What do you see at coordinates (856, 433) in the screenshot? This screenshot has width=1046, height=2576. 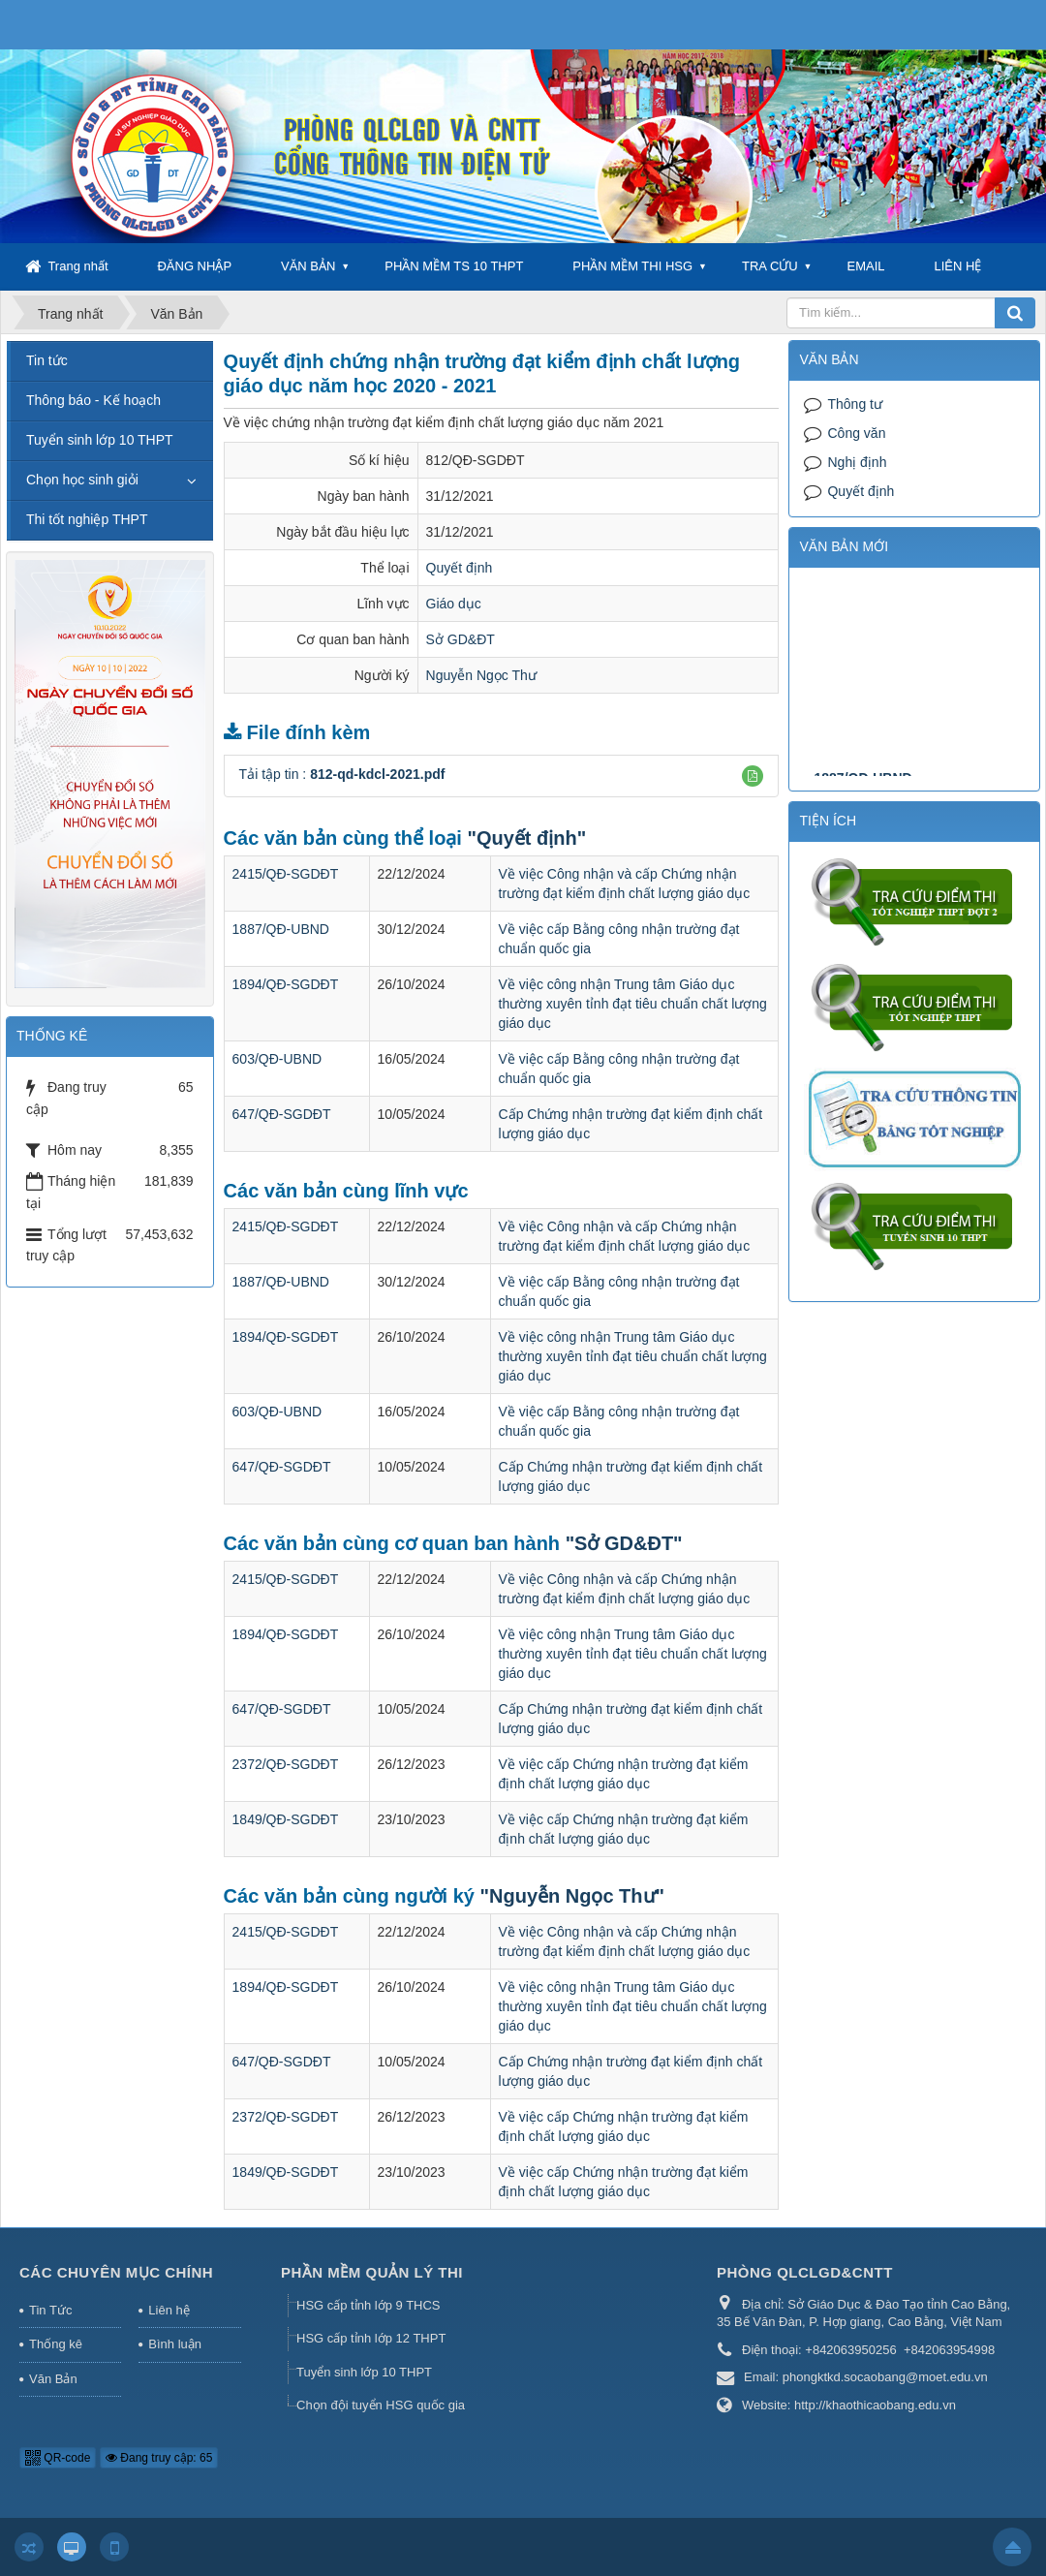 I see `Công văn` at bounding box center [856, 433].